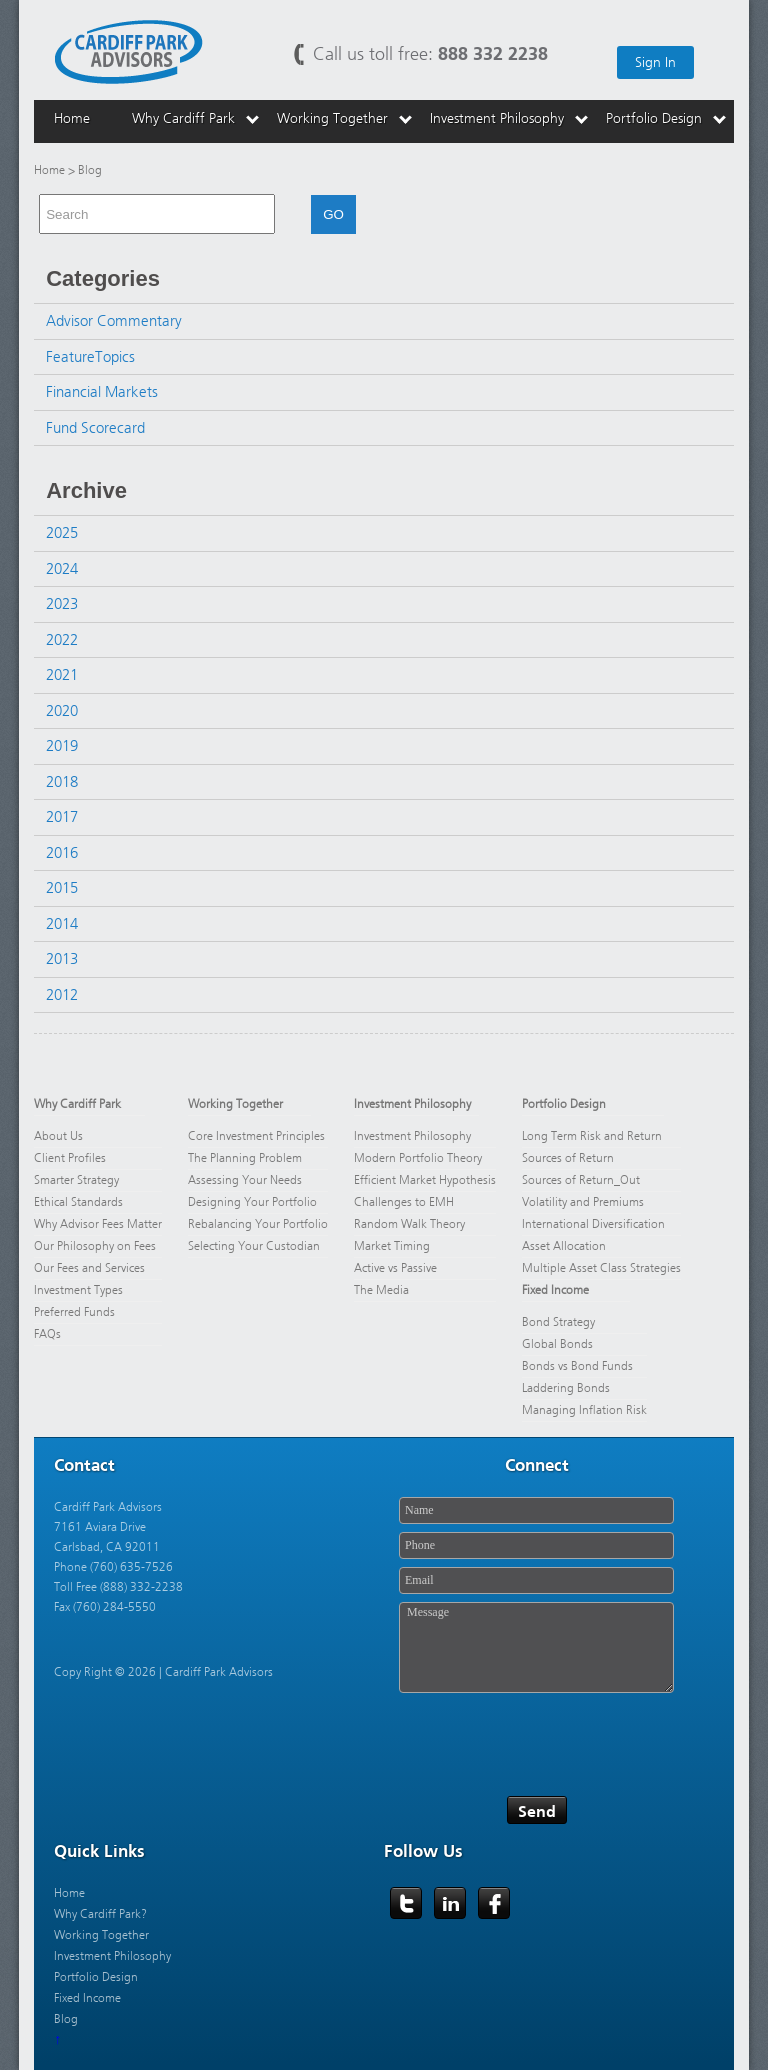 This screenshot has width=768, height=2070. I want to click on Smarter Strategy, so click(76, 1180).